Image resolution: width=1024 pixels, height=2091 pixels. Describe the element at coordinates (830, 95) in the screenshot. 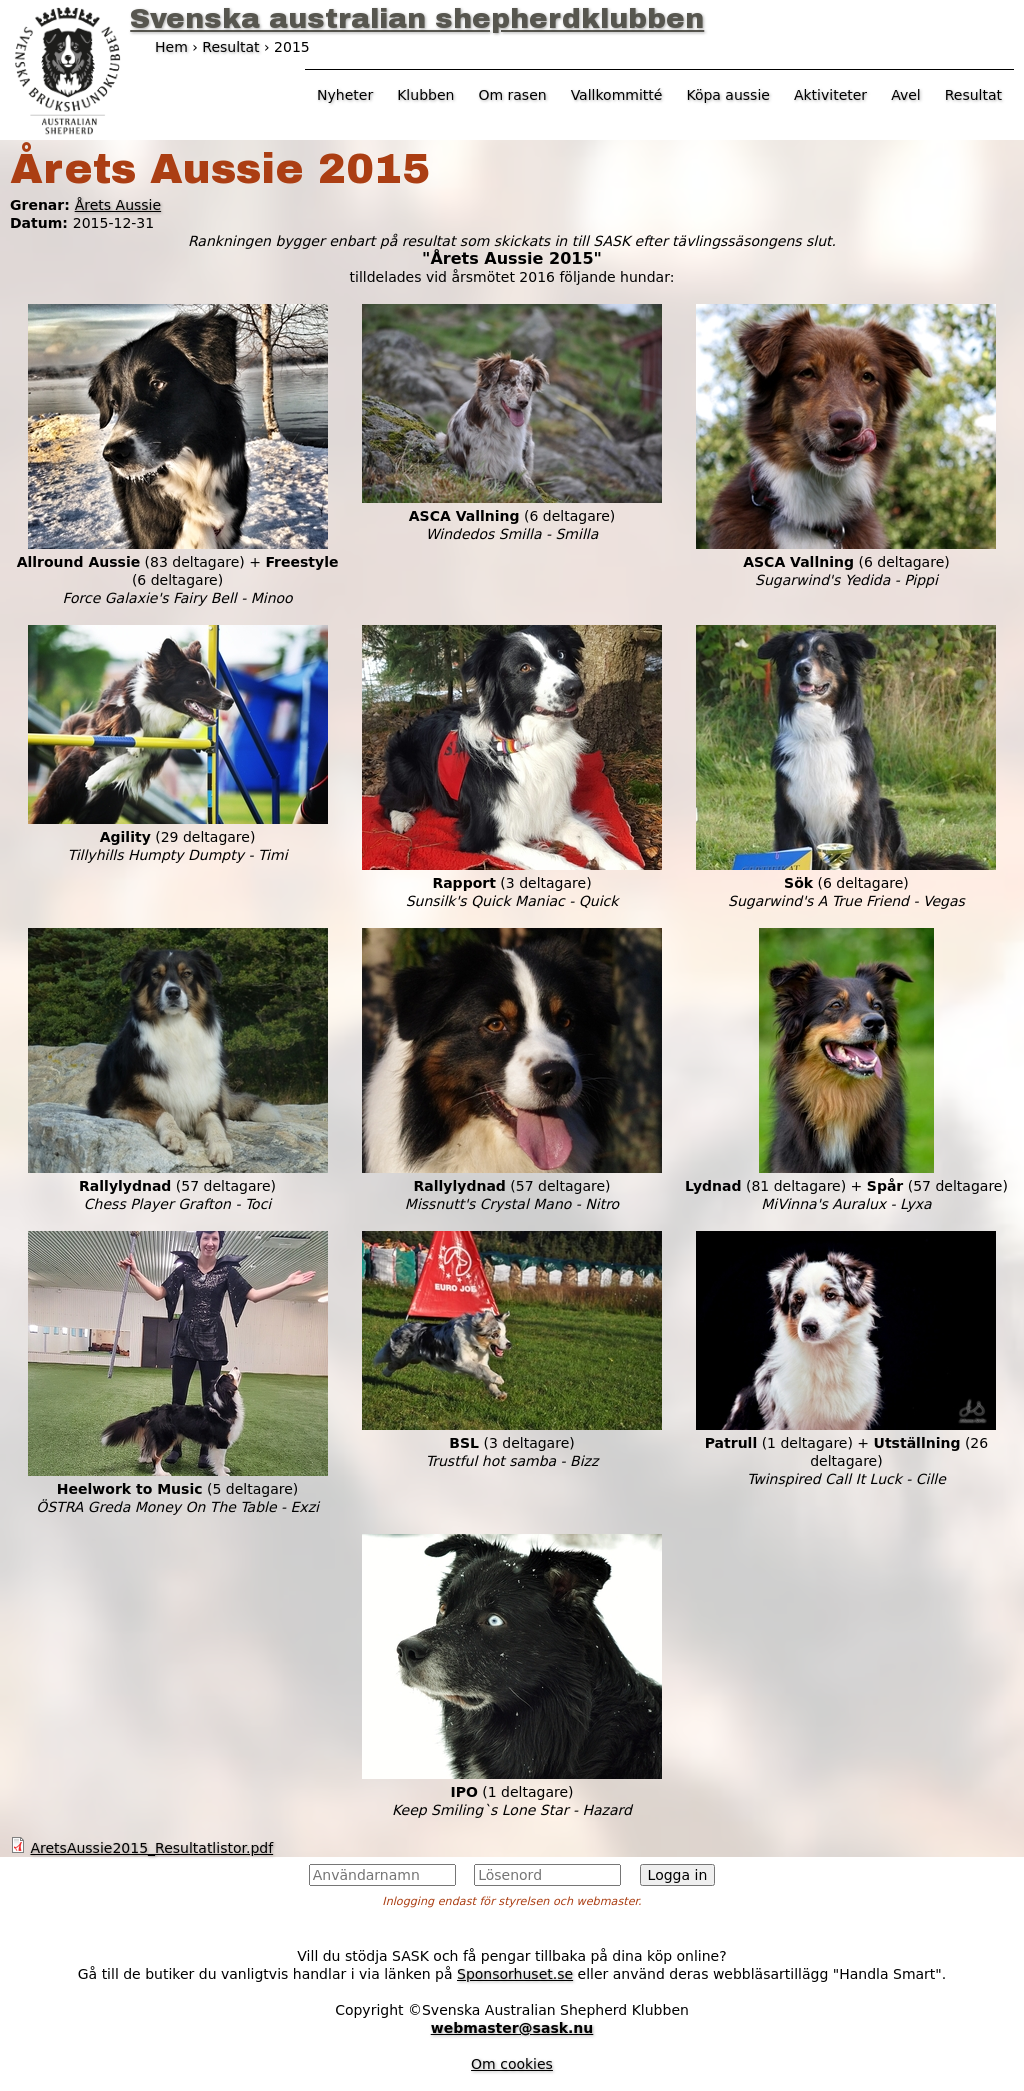

I see `Aktiviteter` at that location.